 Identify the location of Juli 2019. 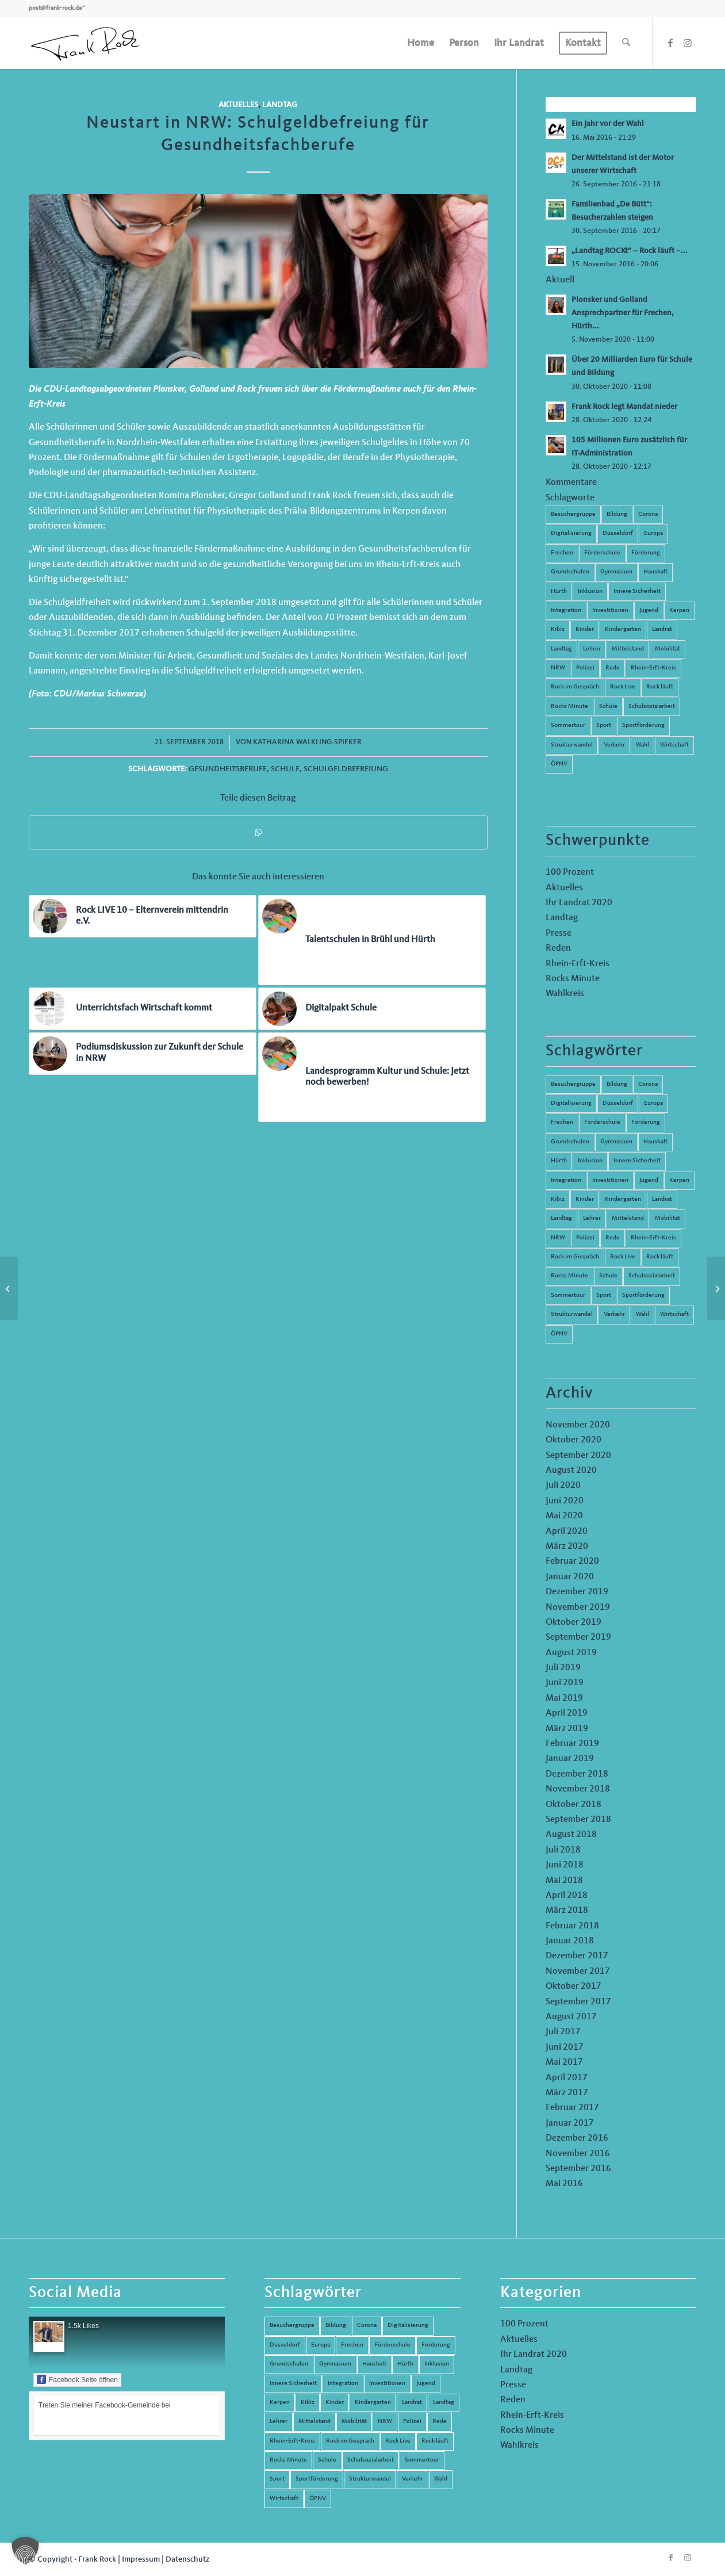
(563, 1667).